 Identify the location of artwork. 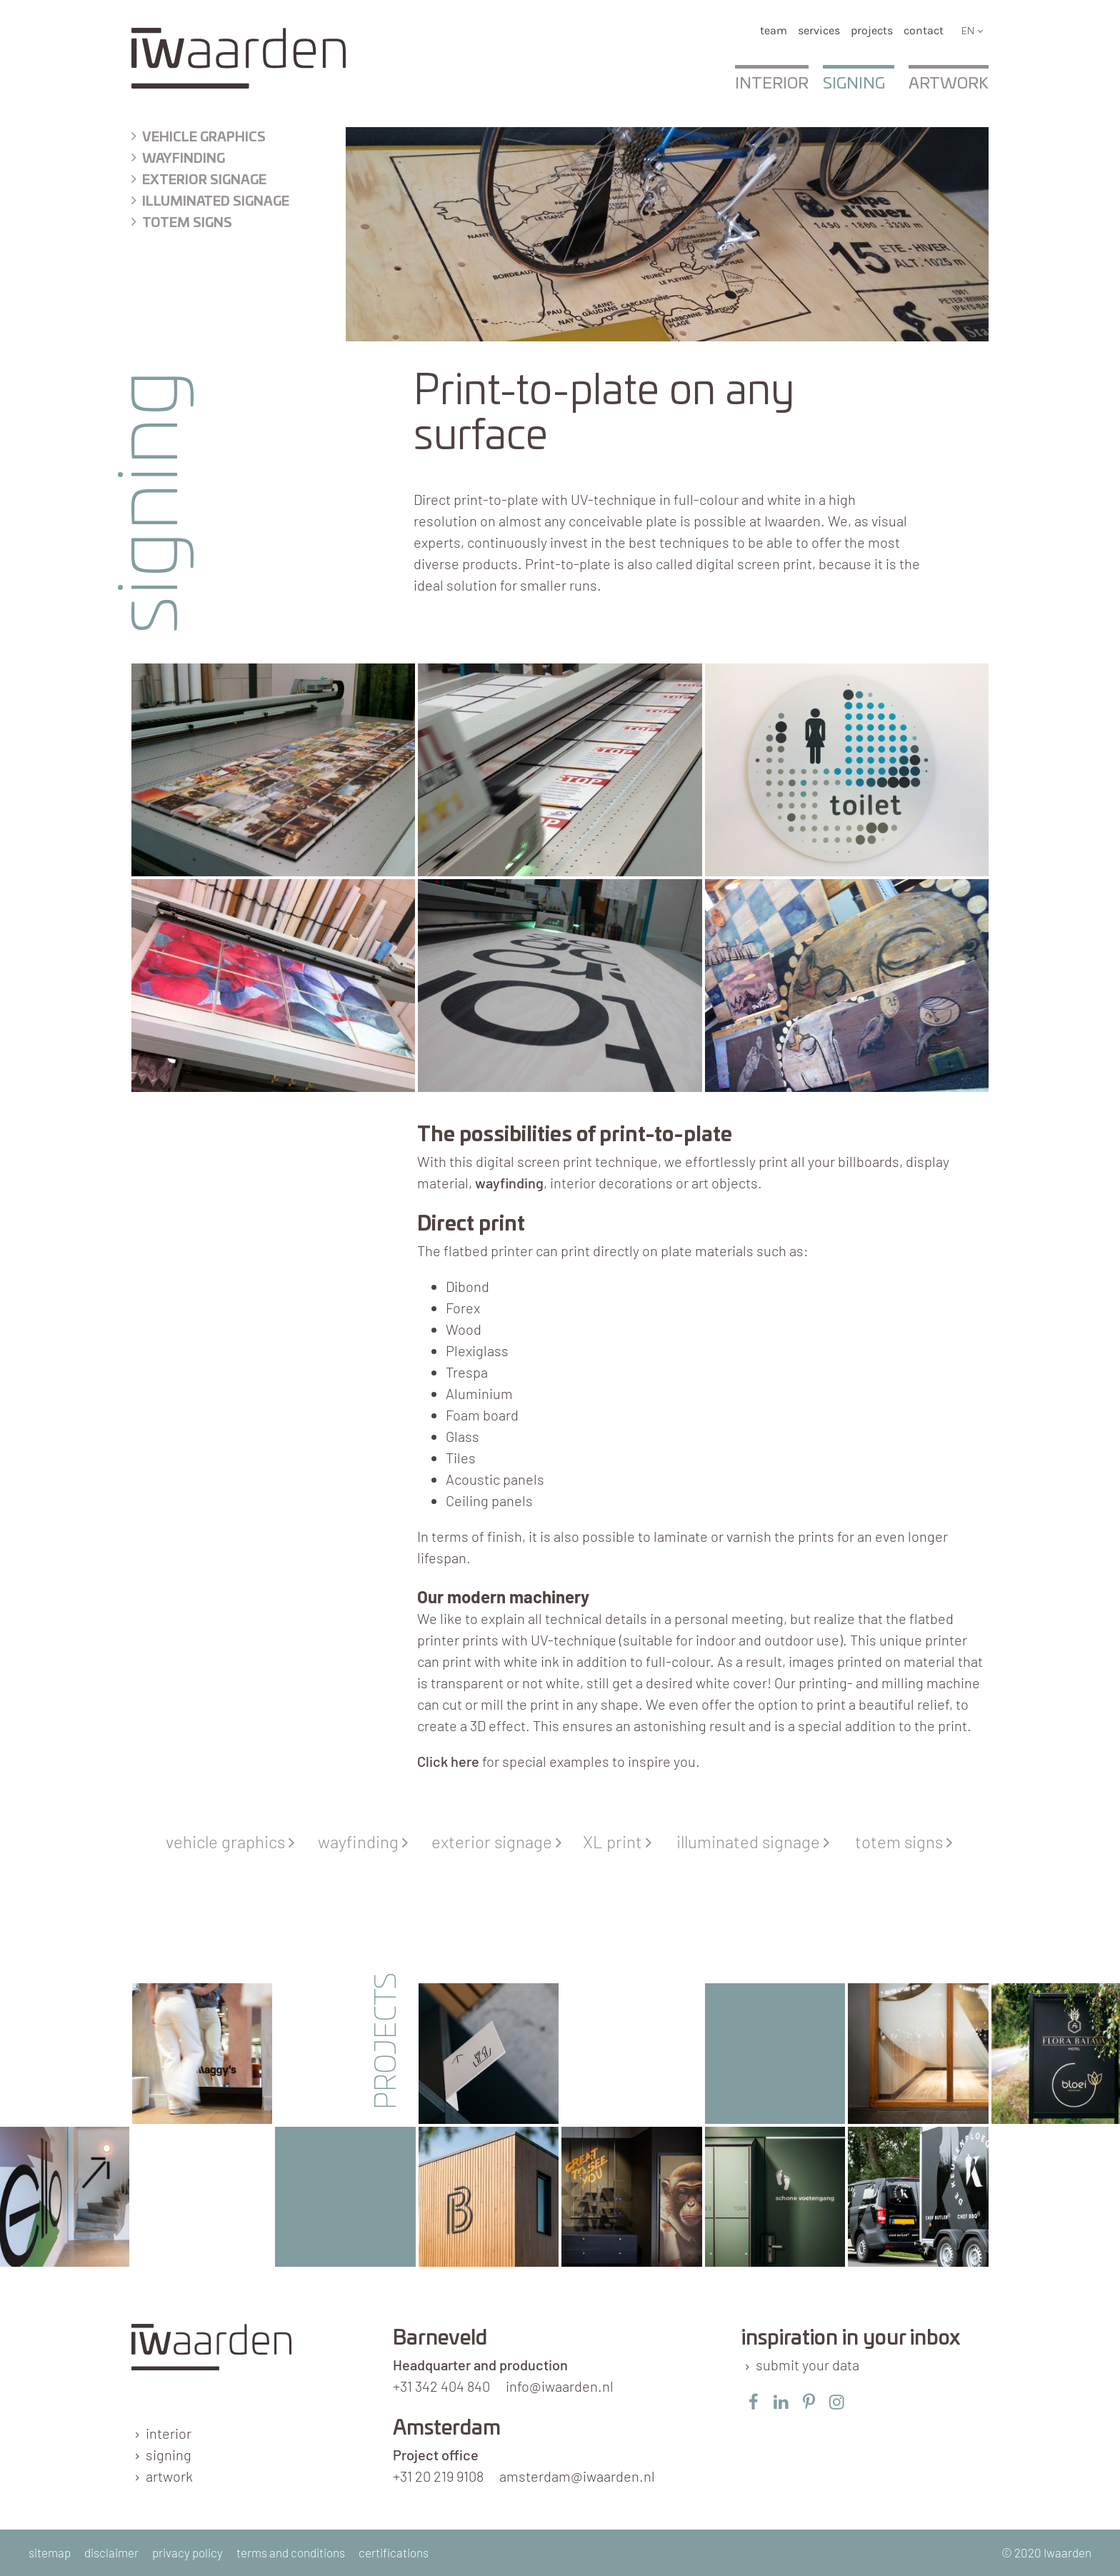
(169, 2476).